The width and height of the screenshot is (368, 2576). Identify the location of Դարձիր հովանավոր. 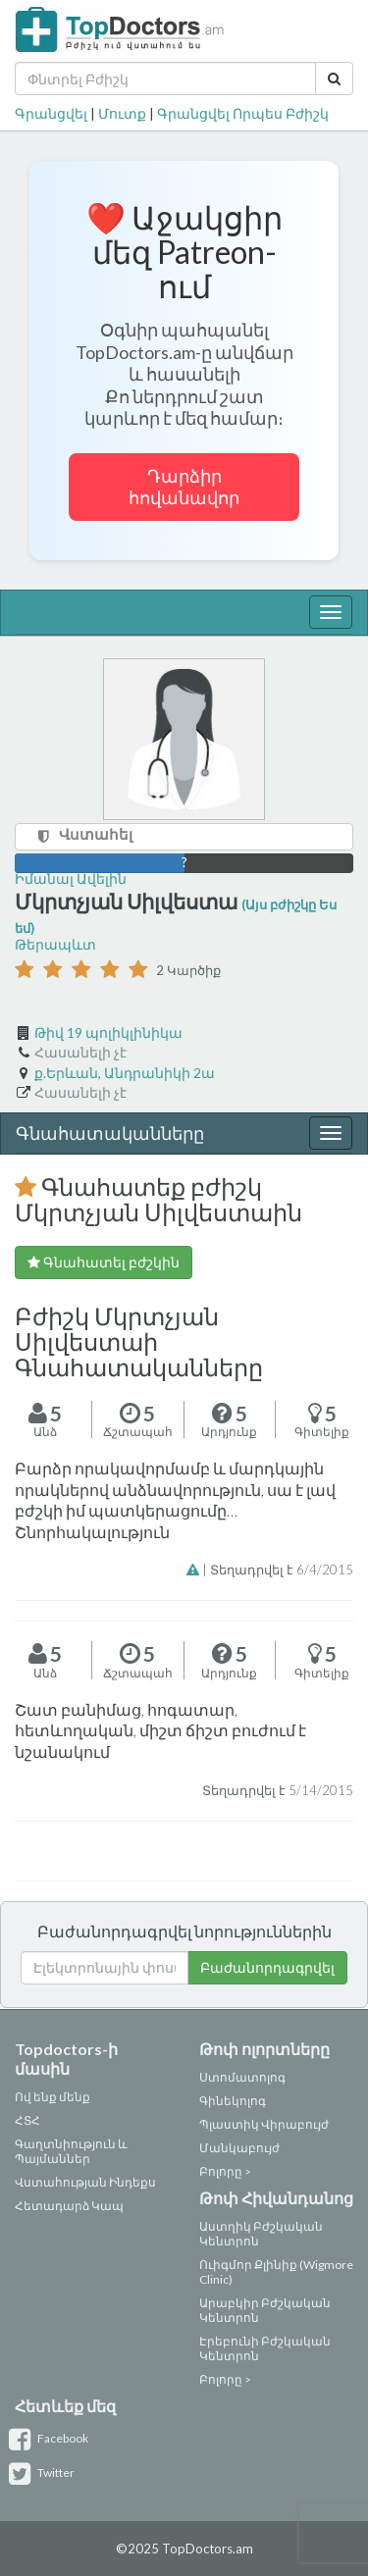
(184, 487).